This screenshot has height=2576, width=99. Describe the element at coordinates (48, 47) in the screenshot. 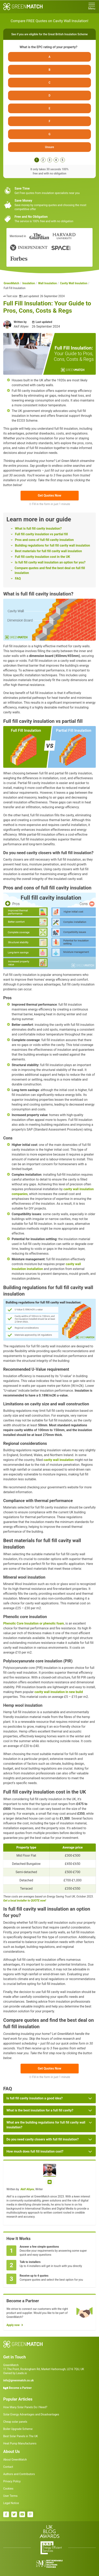

I see `What is the EPC rating of your property?` at that location.